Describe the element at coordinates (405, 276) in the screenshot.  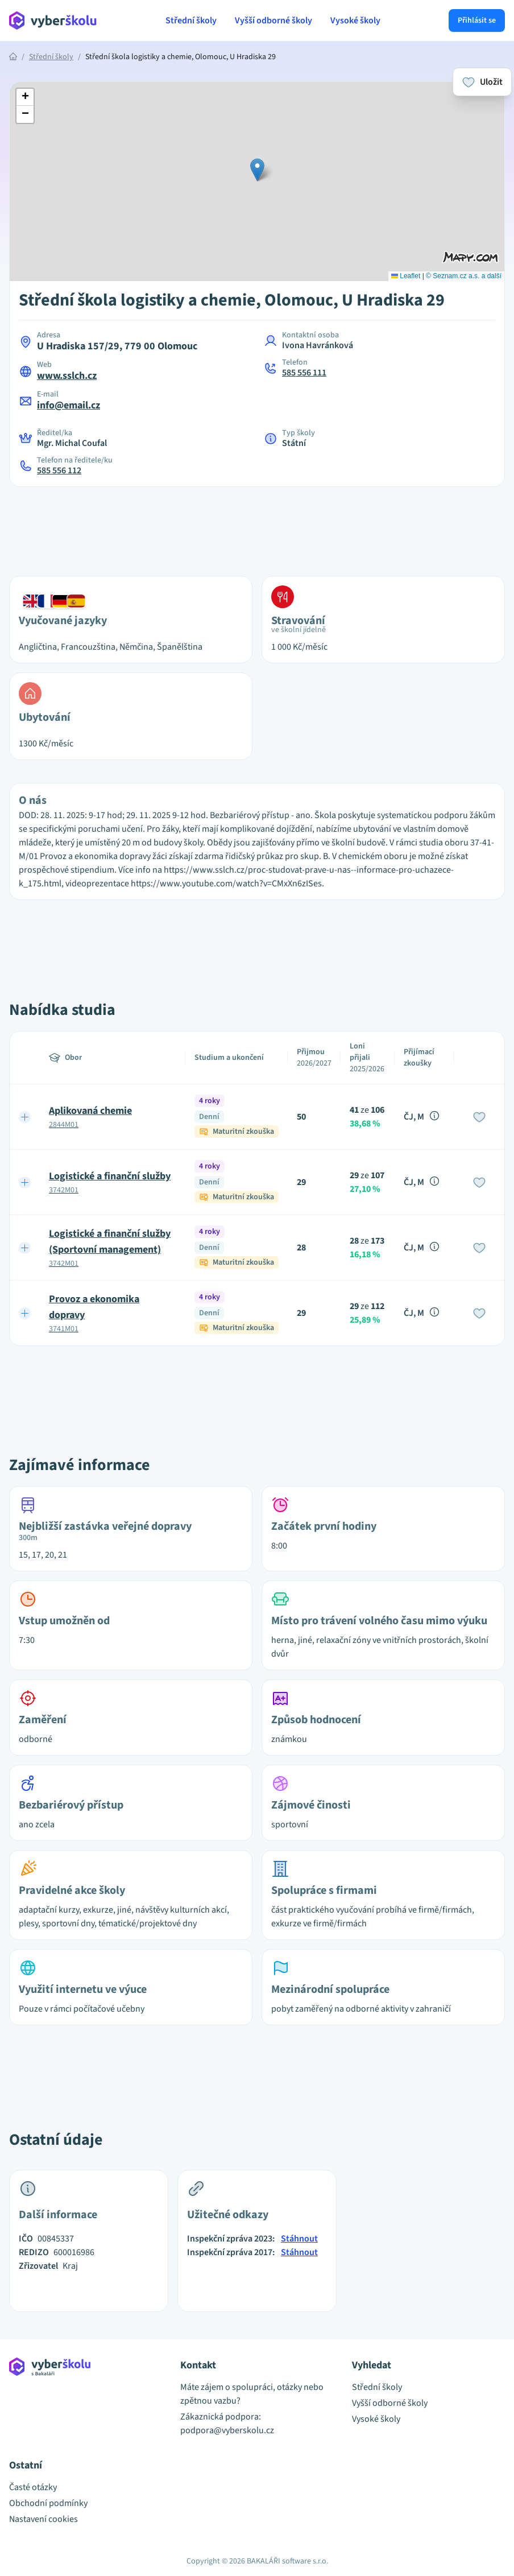
I see `Leaflet` at that location.